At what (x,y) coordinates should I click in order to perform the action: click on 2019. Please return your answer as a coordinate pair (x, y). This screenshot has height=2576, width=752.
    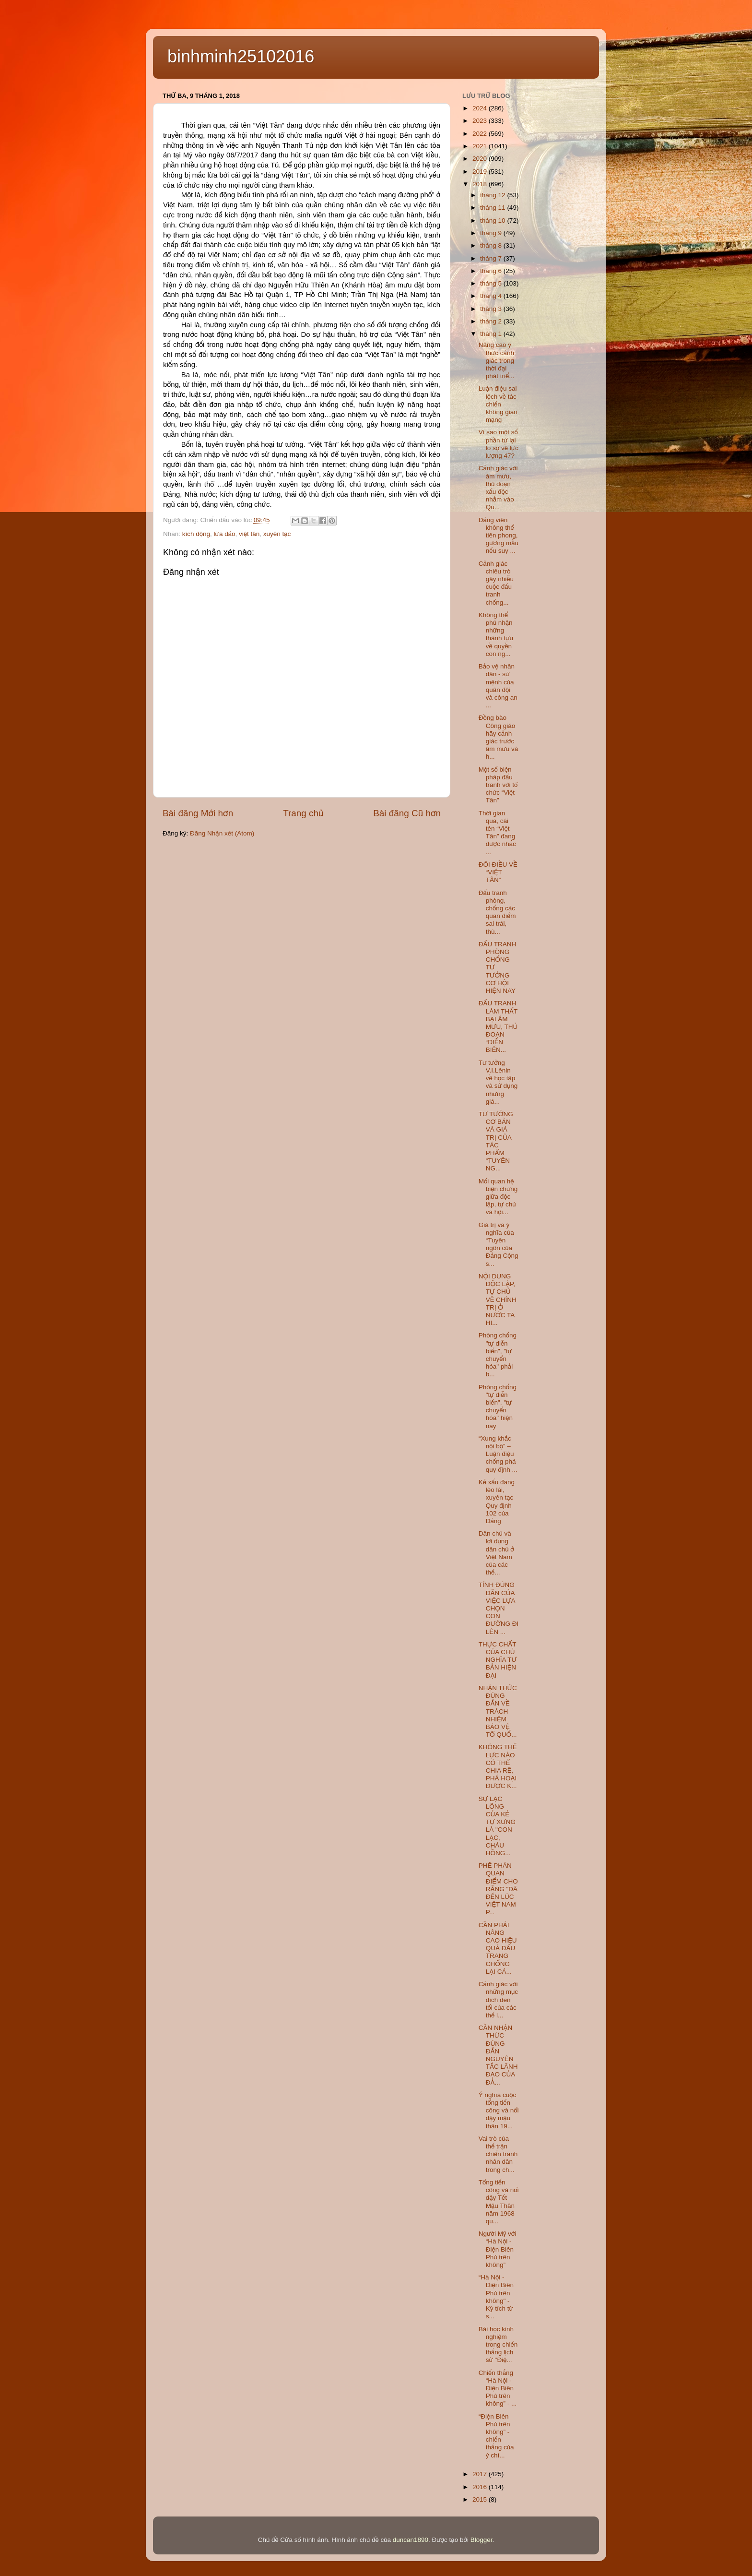
    Looking at the image, I should click on (480, 171).